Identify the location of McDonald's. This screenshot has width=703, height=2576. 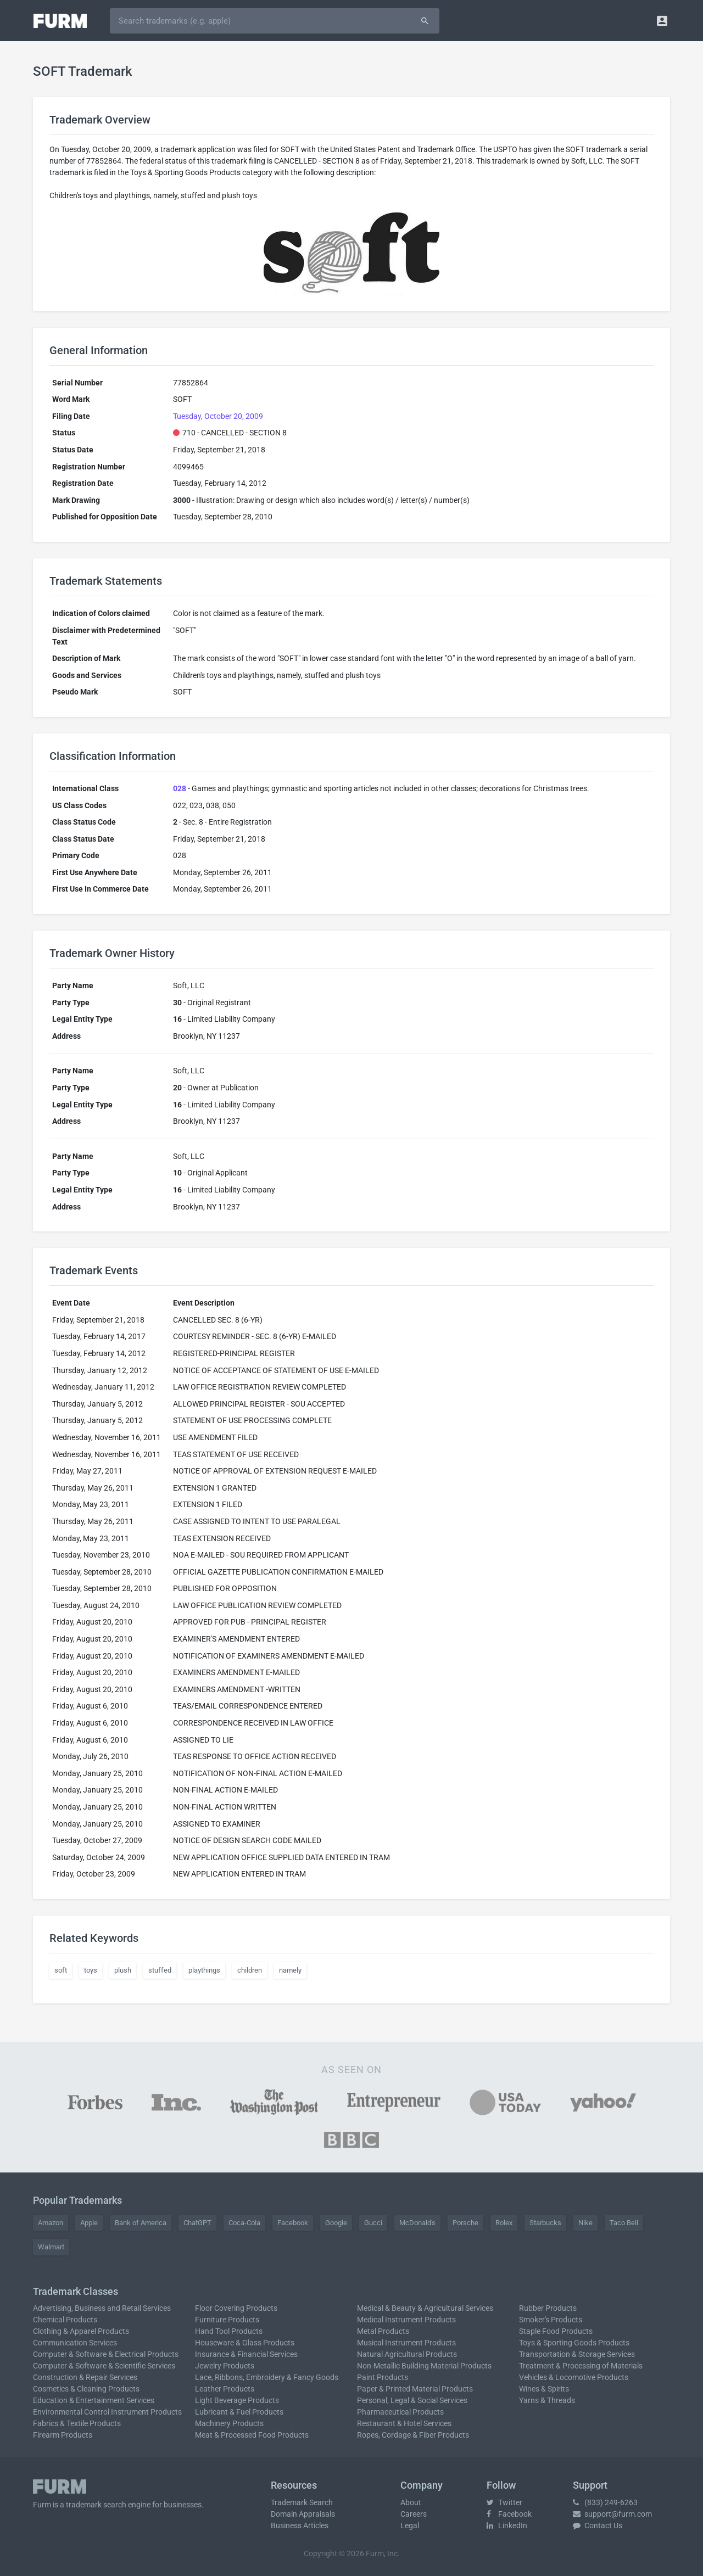
(417, 2223).